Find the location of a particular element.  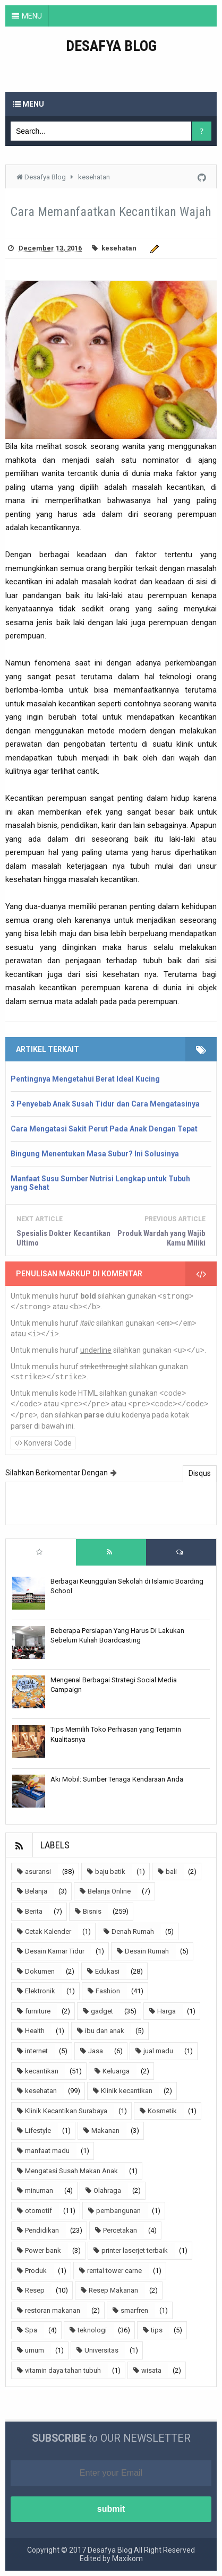

manfaat madu is located at coordinates (47, 2151).